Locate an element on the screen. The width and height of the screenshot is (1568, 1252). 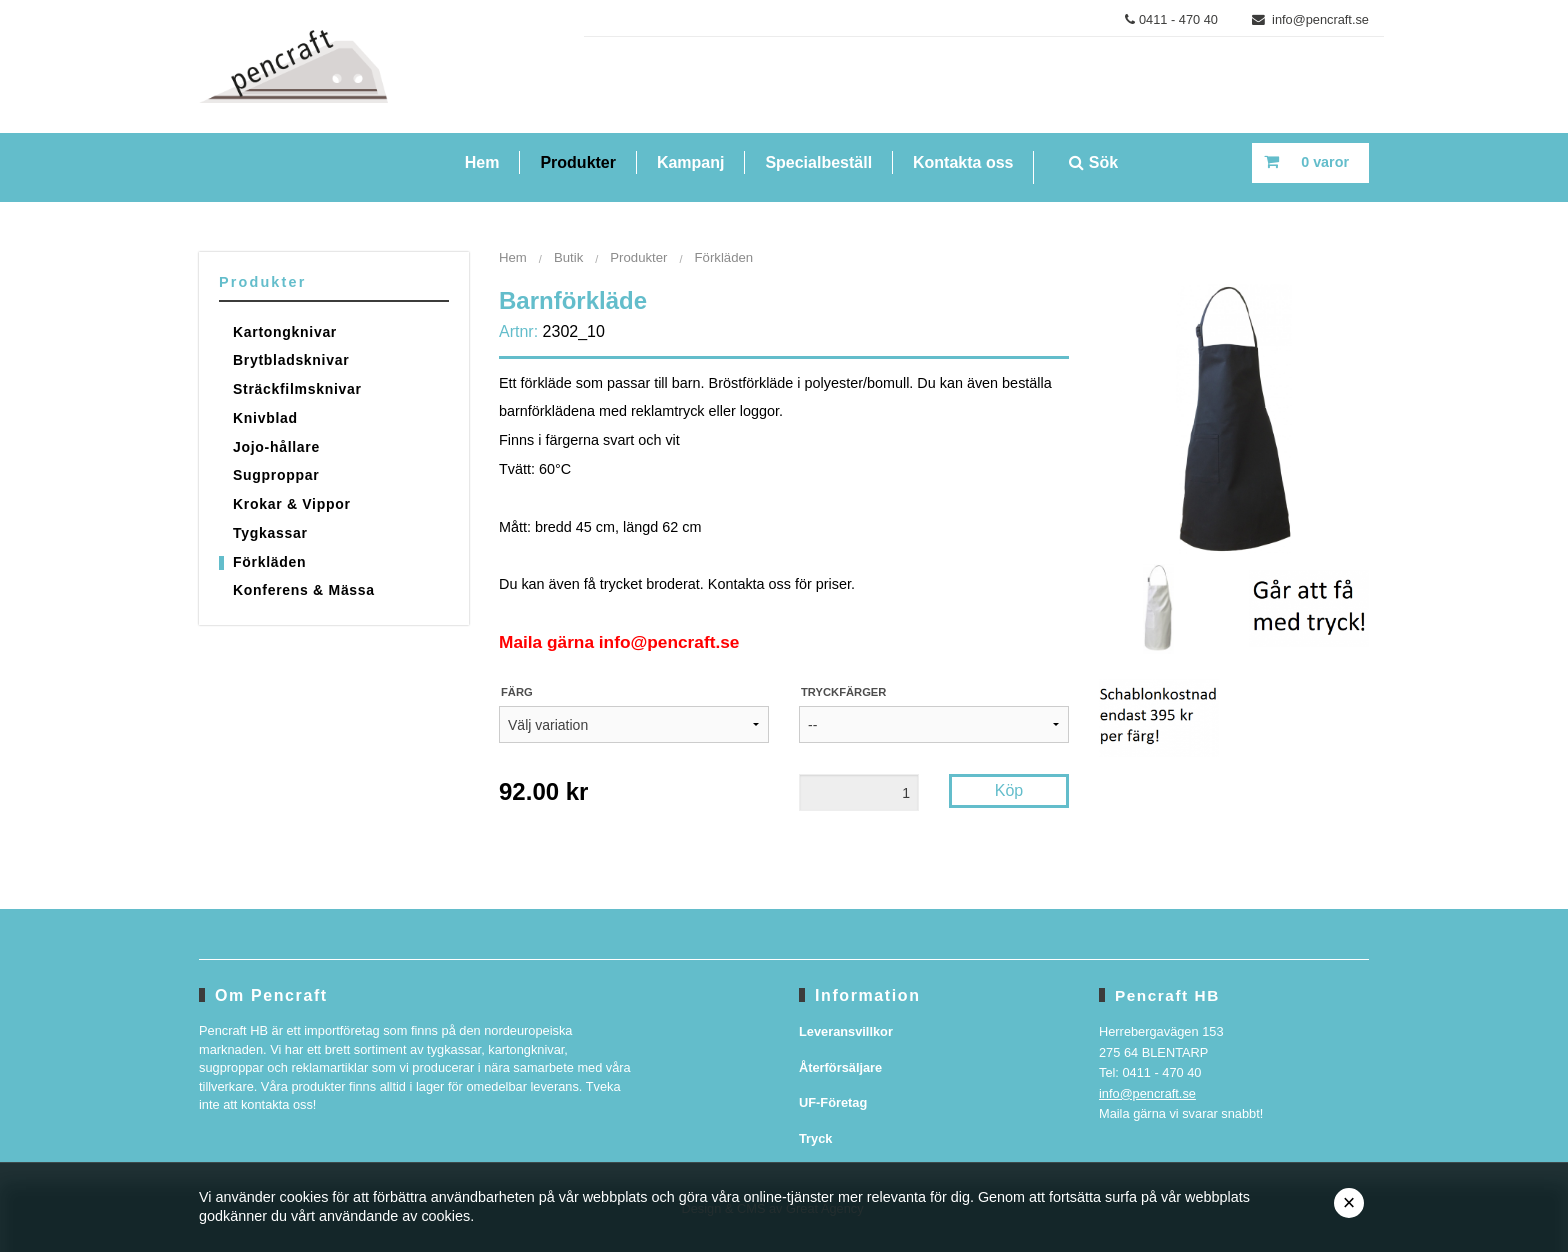
Tygkassar is located at coordinates (270, 533).